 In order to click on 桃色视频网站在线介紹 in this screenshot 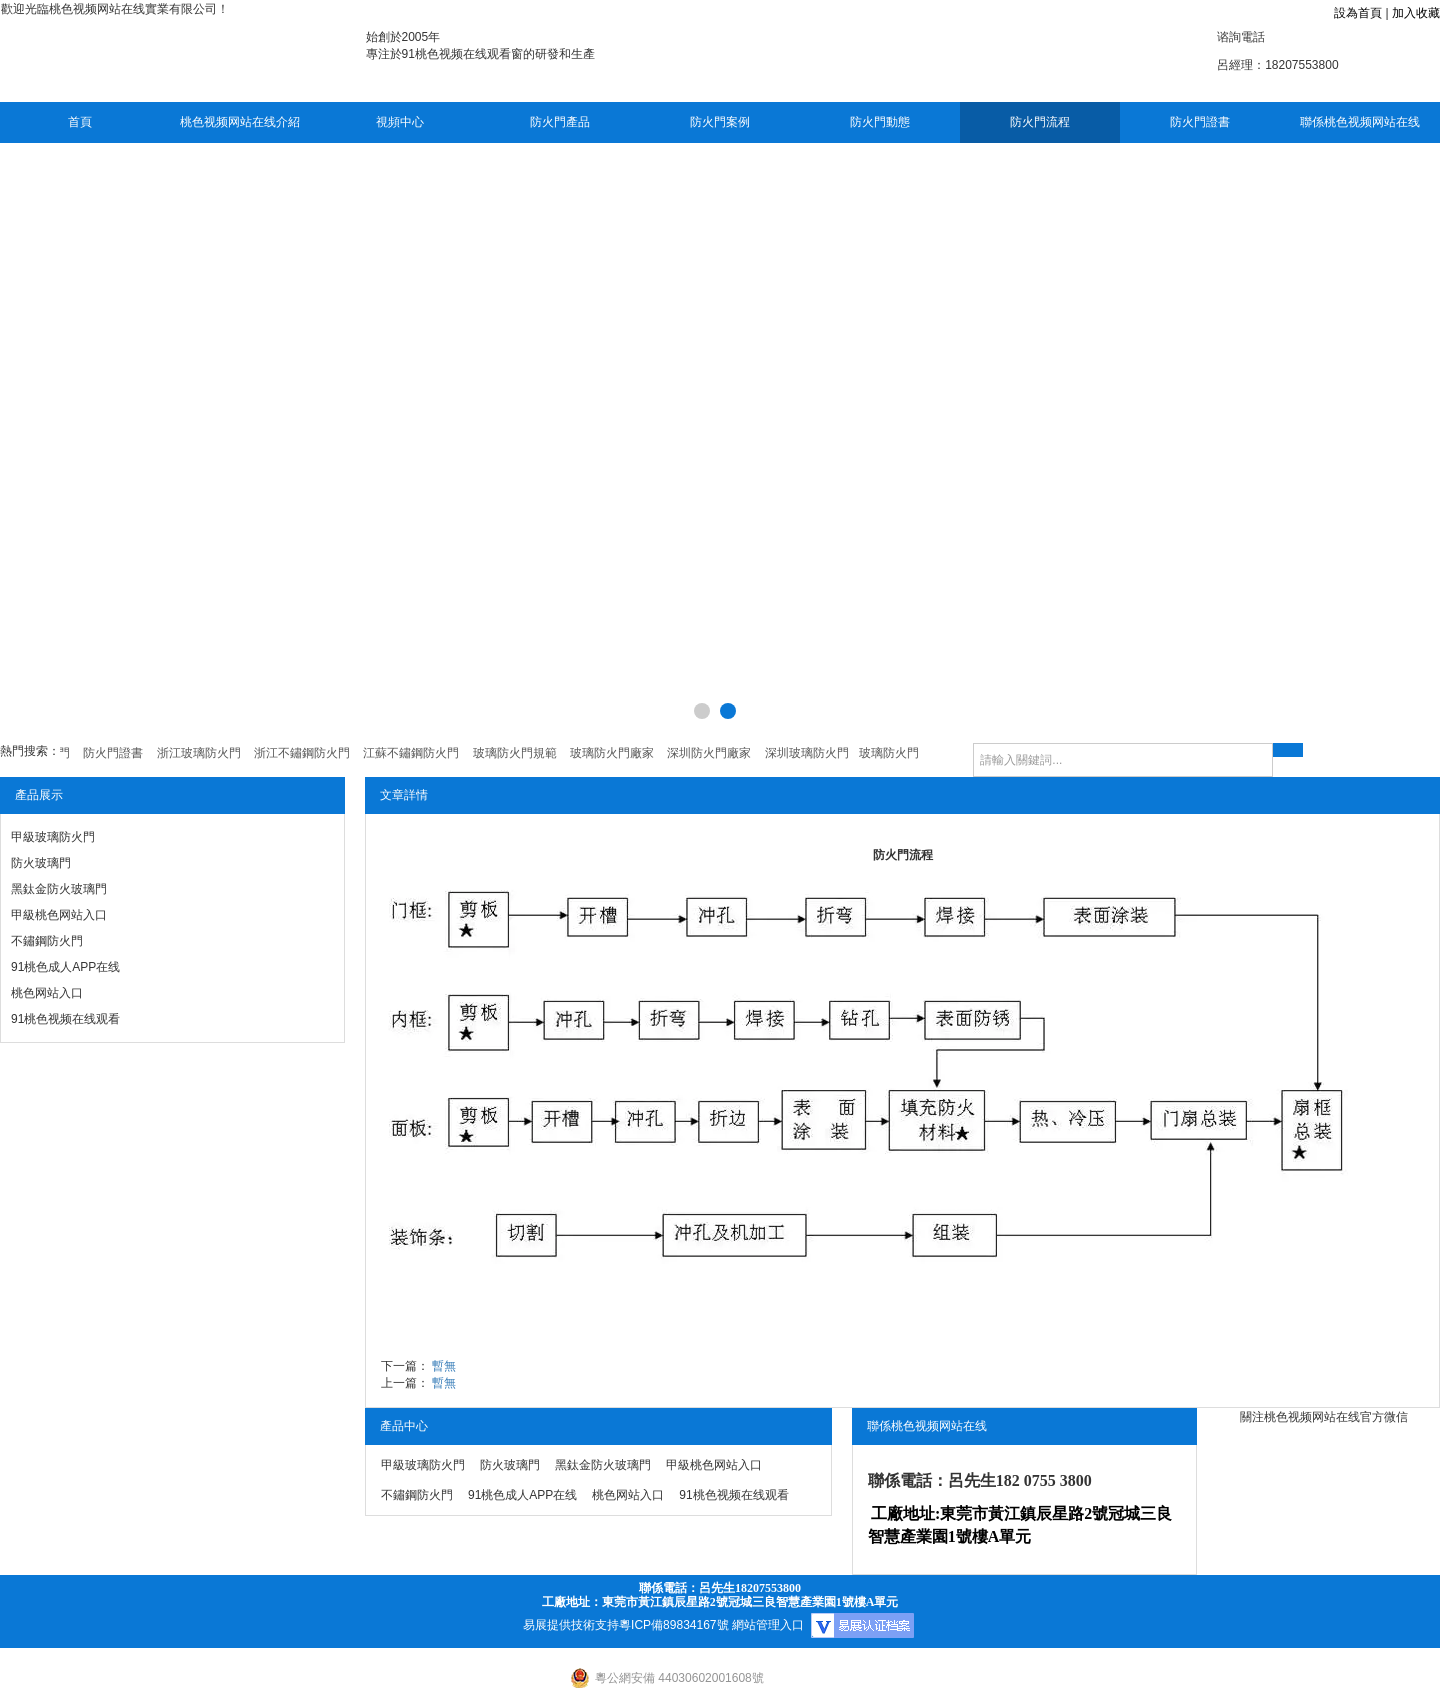, I will do `click(240, 122)`.